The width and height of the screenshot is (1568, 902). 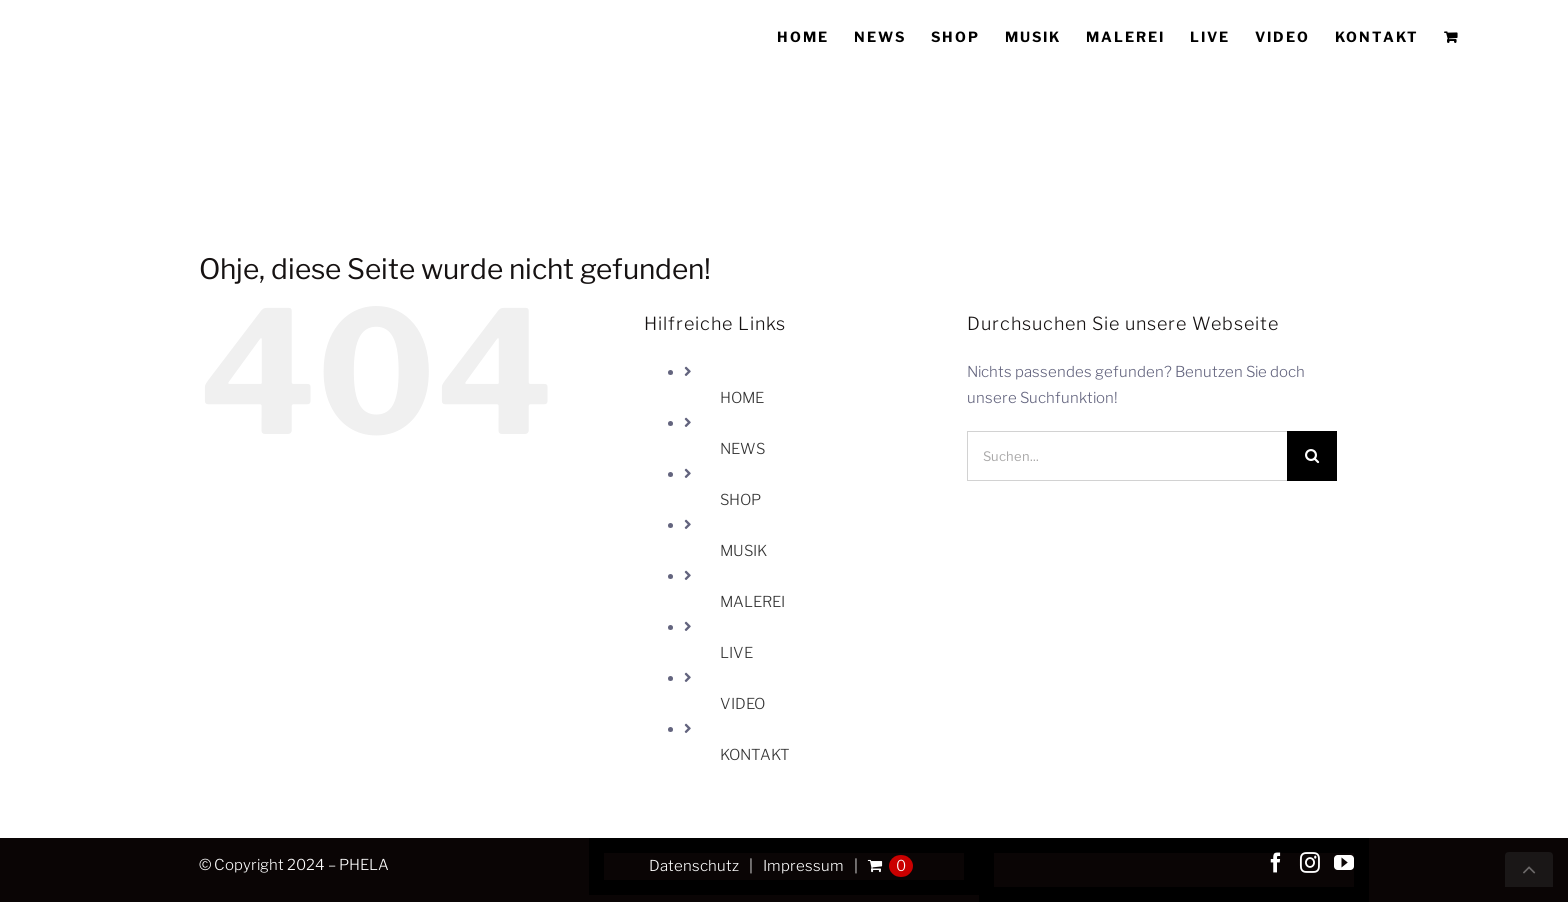 What do you see at coordinates (1276, 863) in the screenshot?
I see `[Facebook]` at bounding box center [1276, 863].